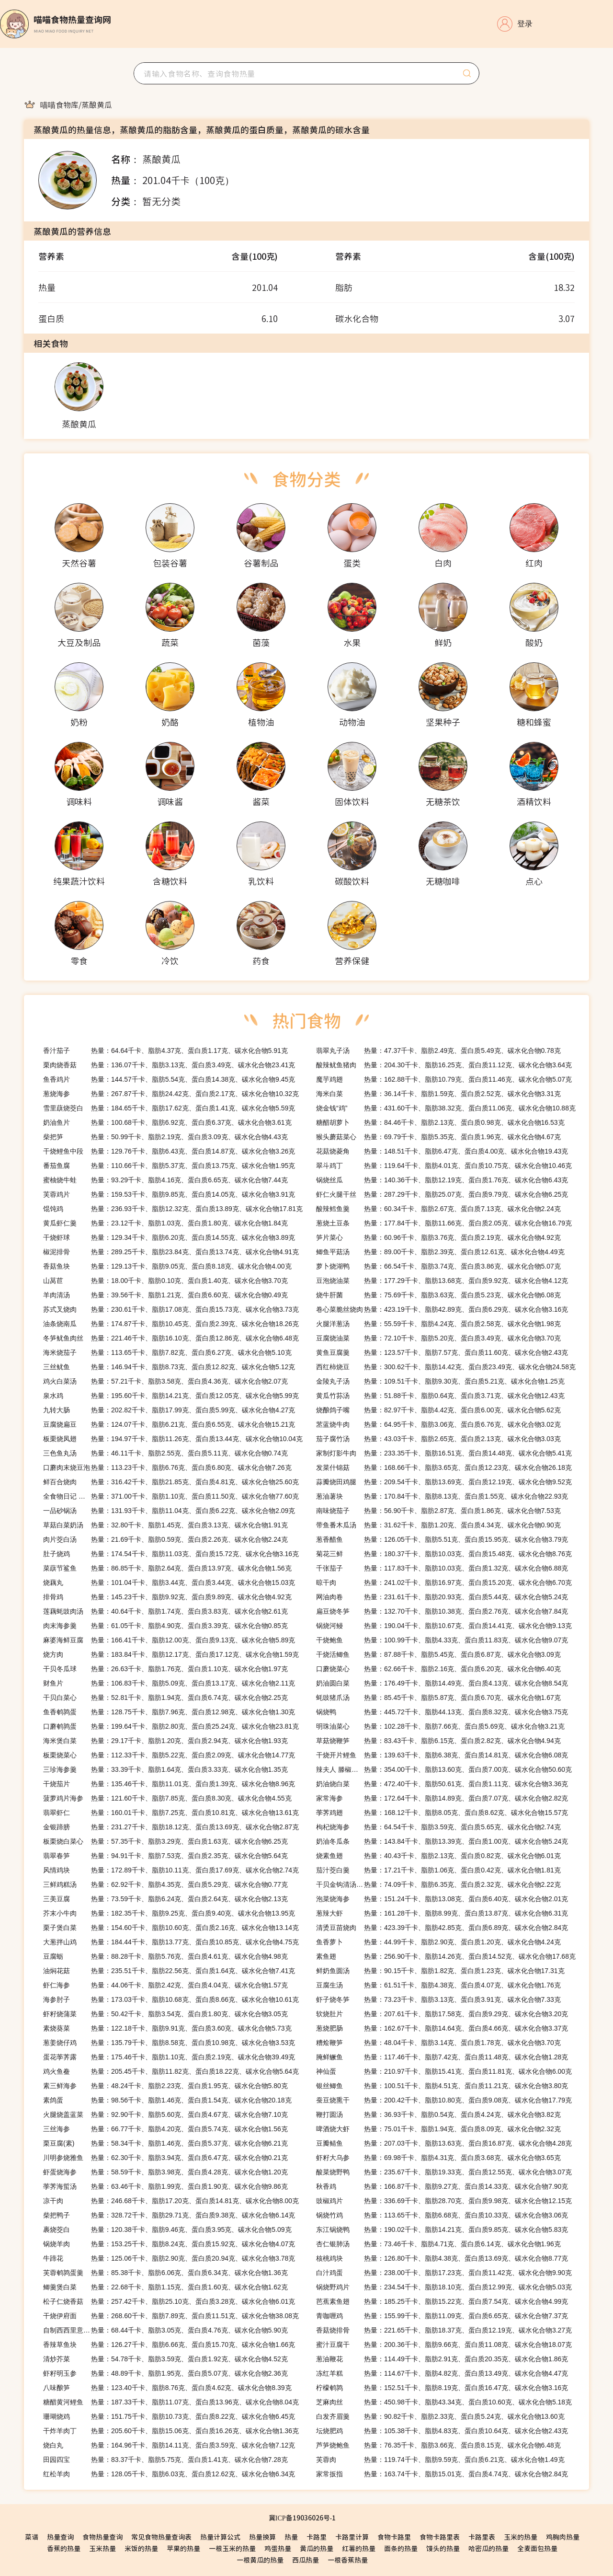 Image resolution: width=613 pixels, height=2576 pixels. Describe the element at coordinates (438, 1510) in the screenshot. I see `热量：56.90千卡、脂肪2.87克、蛋白质1.86克、碳水化合物7.53克` at that location.